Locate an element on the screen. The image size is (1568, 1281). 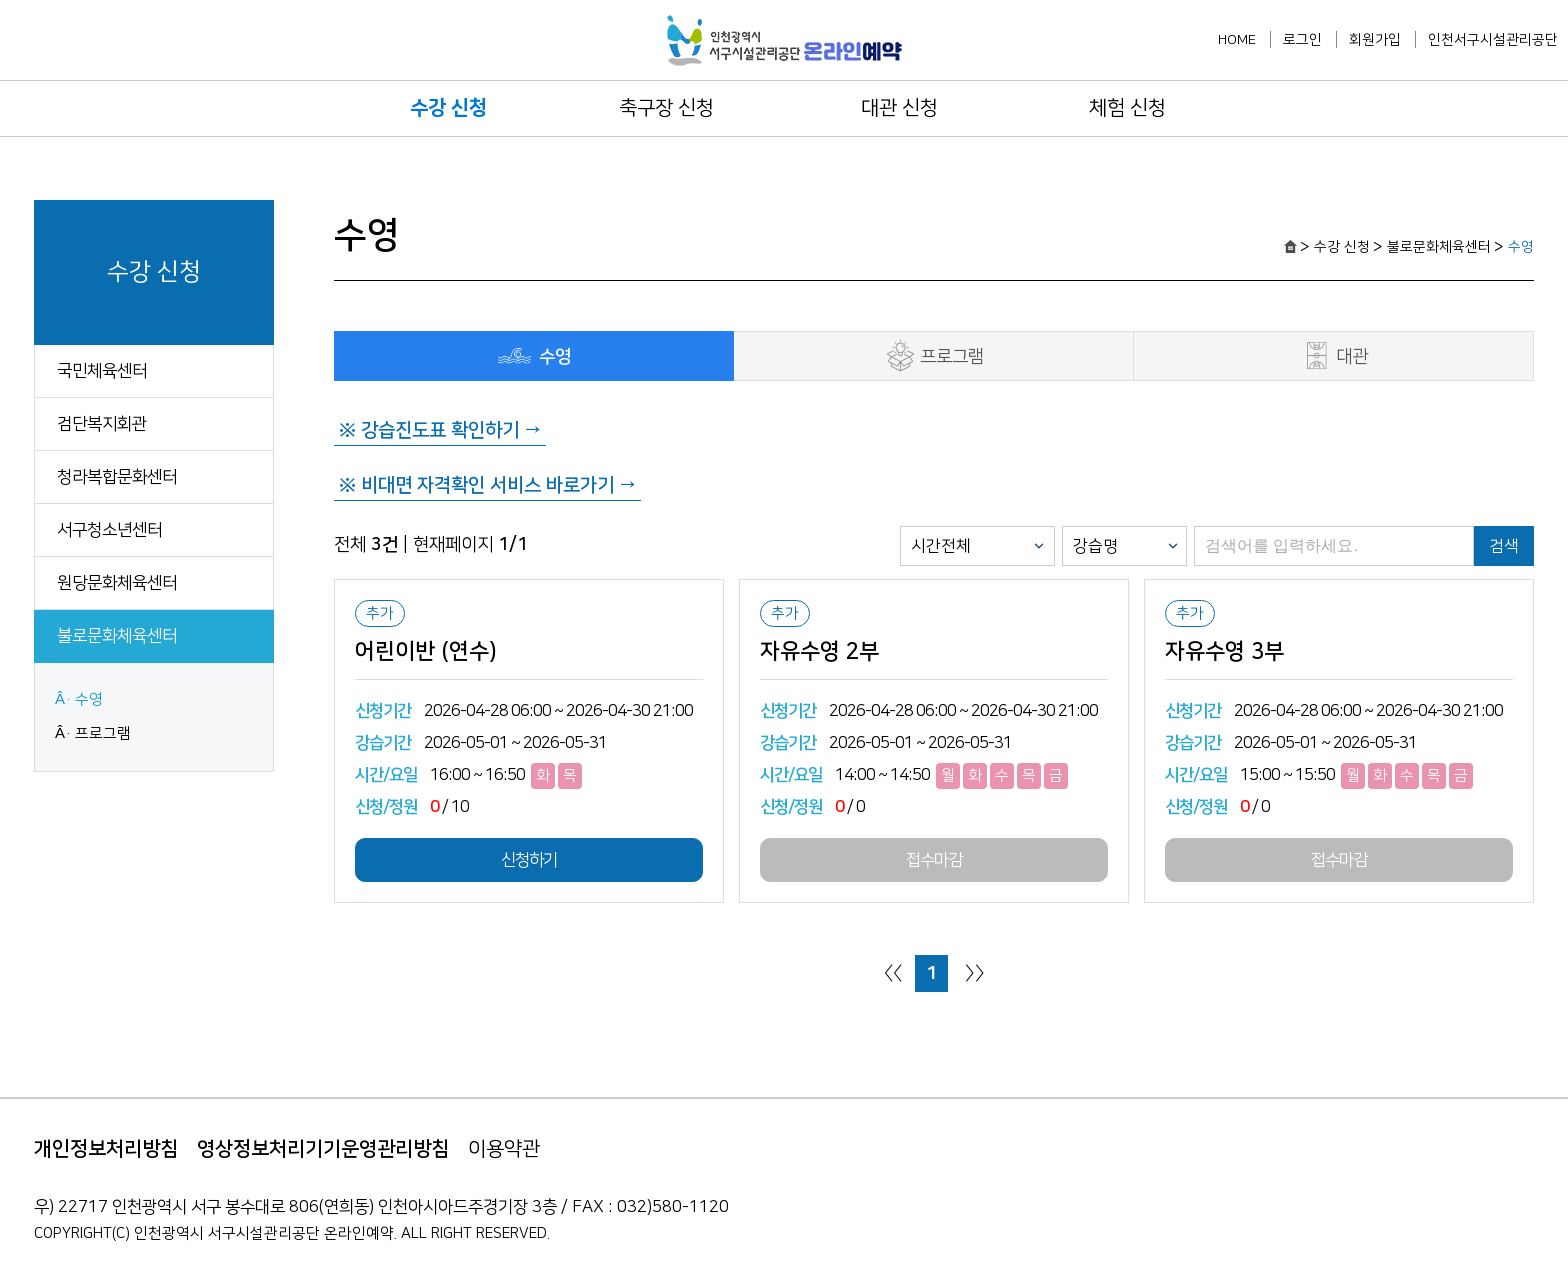
인천서구시설관리공단 is located at coordinates (1493, 40).